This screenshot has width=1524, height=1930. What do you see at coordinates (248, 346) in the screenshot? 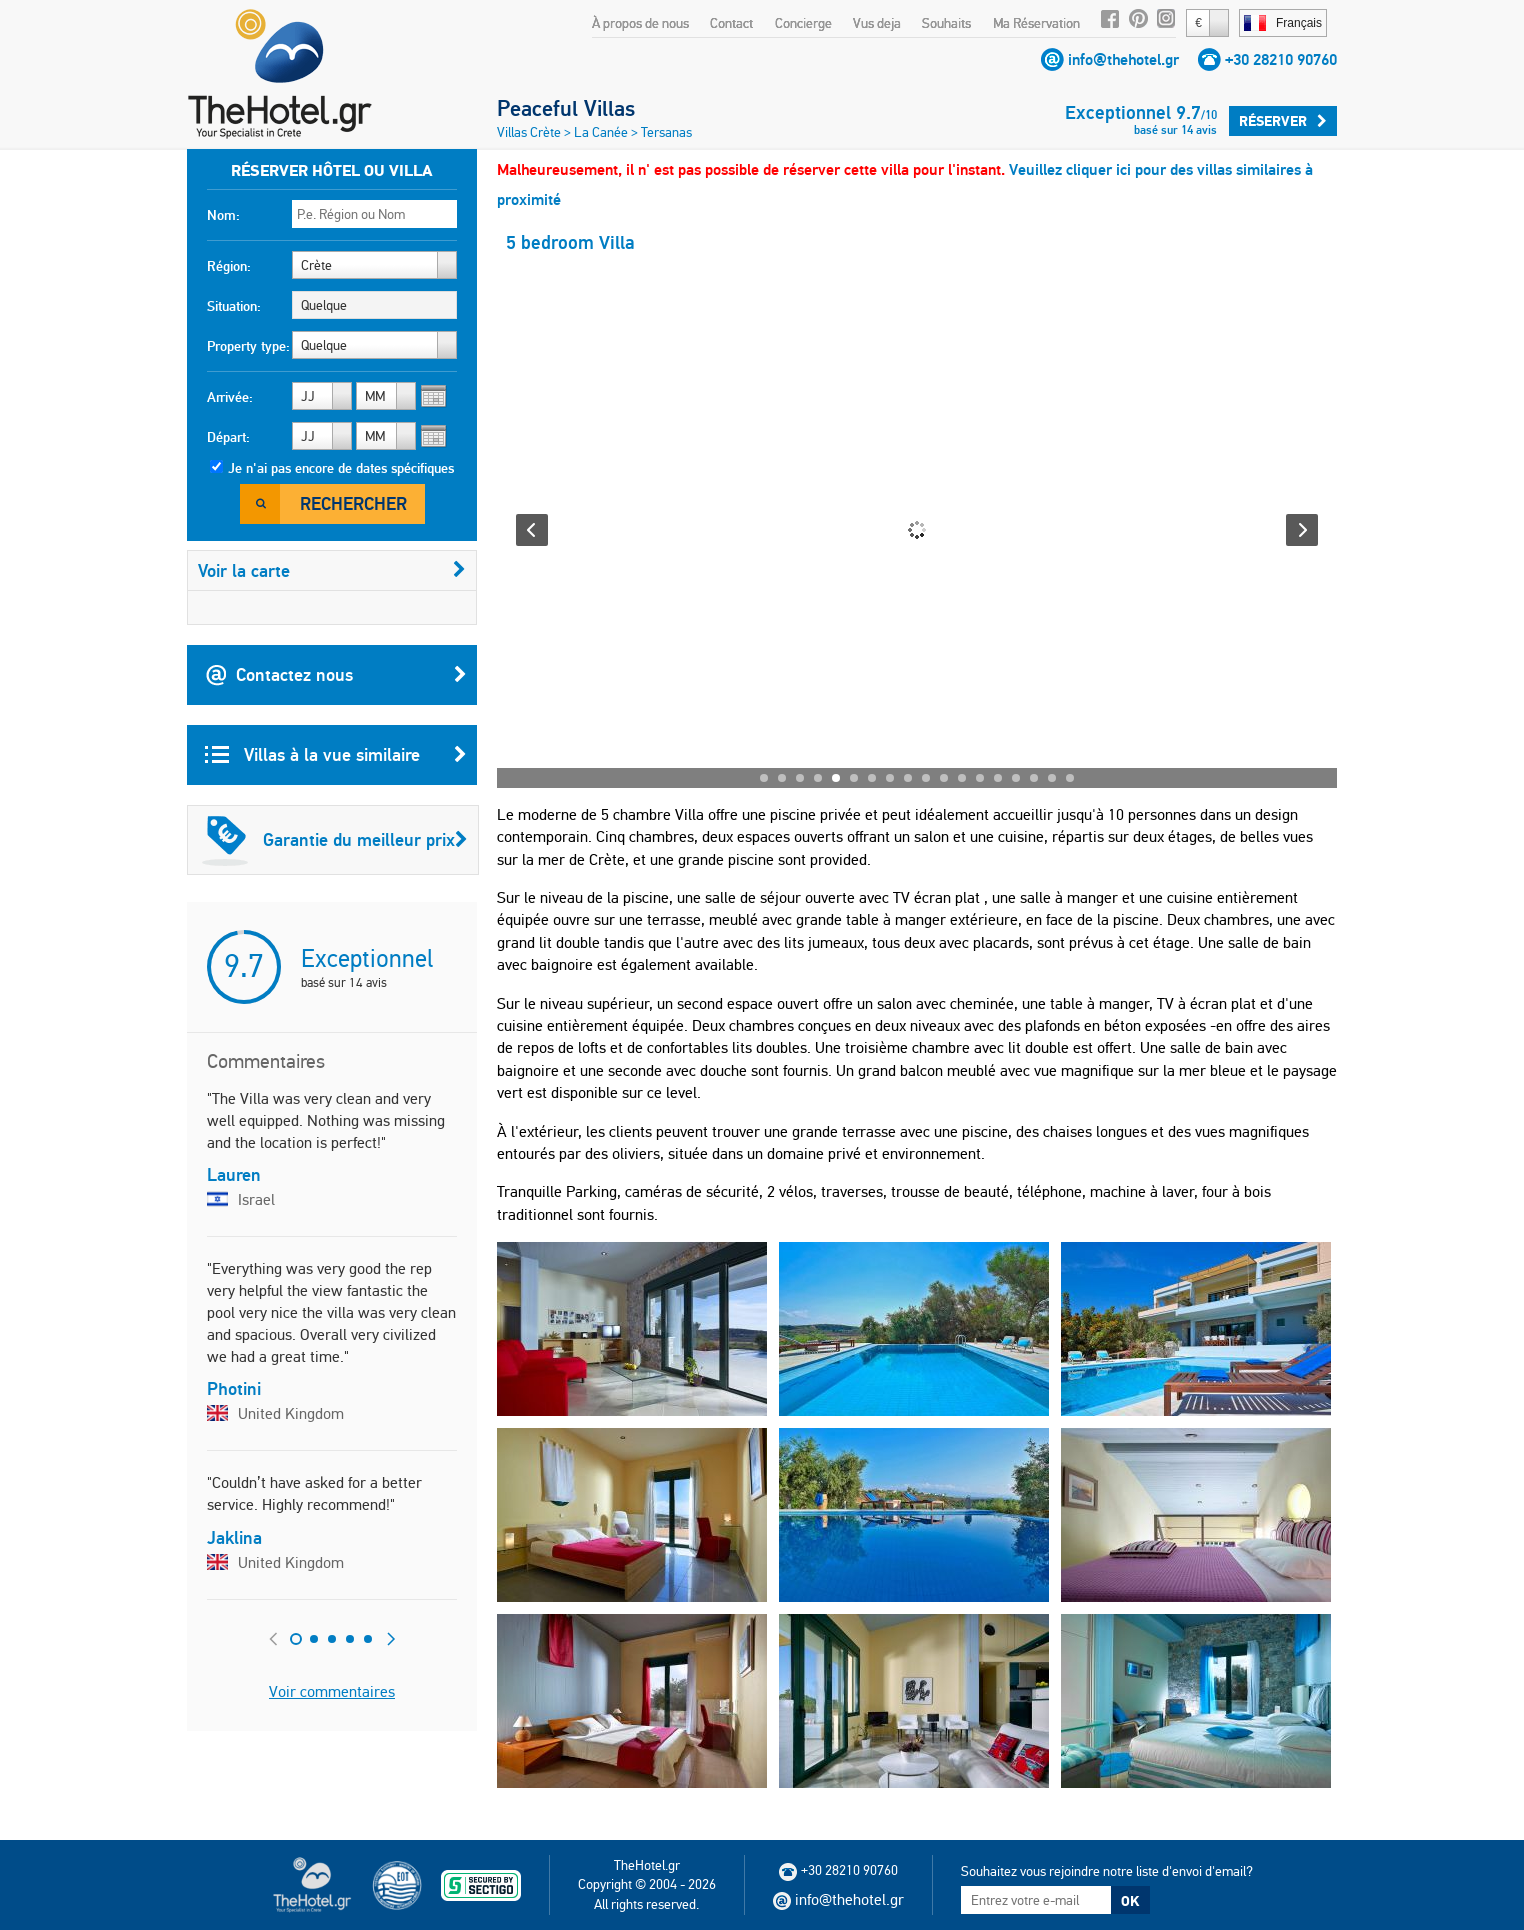
I see `Property type:` at bounding box center [248, 346].